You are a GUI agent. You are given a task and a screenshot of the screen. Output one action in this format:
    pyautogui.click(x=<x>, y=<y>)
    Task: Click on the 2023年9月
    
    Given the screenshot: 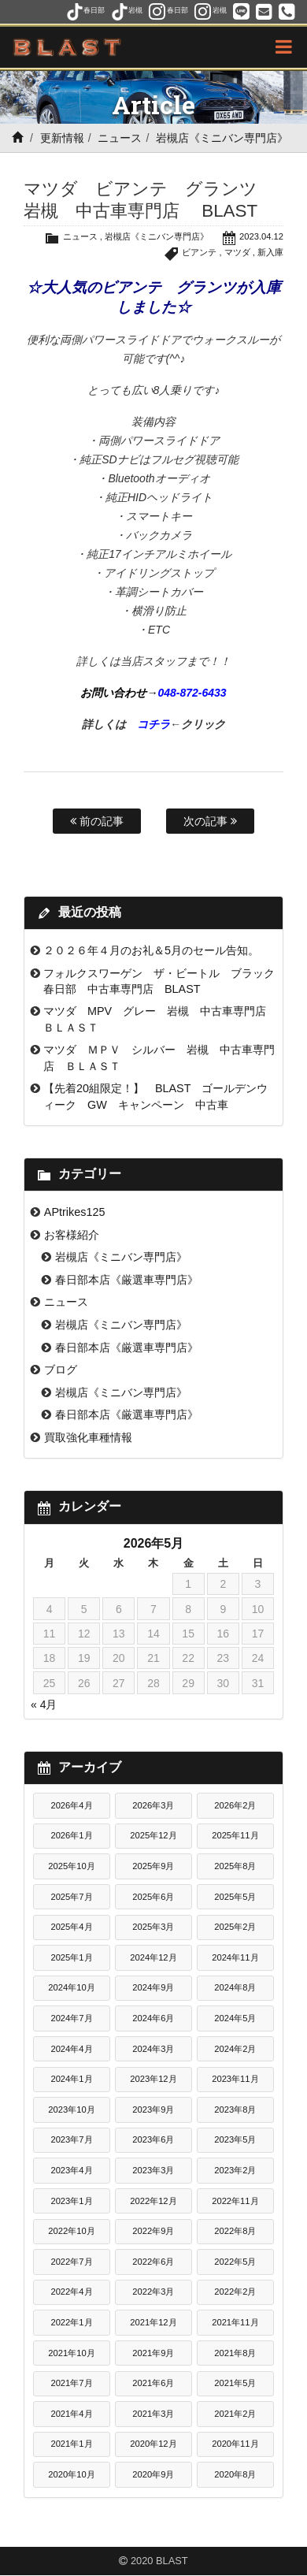 What is the action you would take?
    pyautogui.click(x=153, y=2109)
    